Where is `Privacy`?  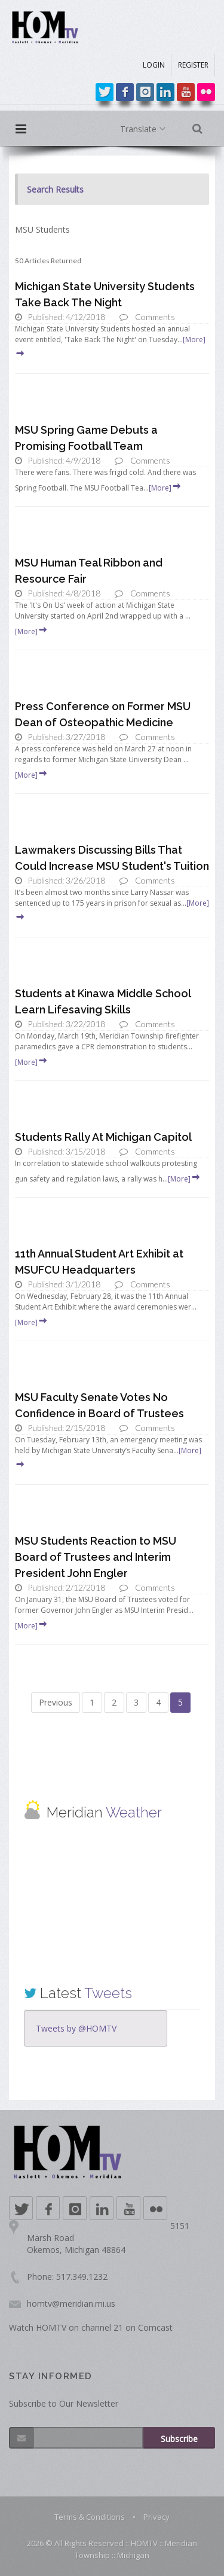 Privacy is located at coordinates (156, 2516).